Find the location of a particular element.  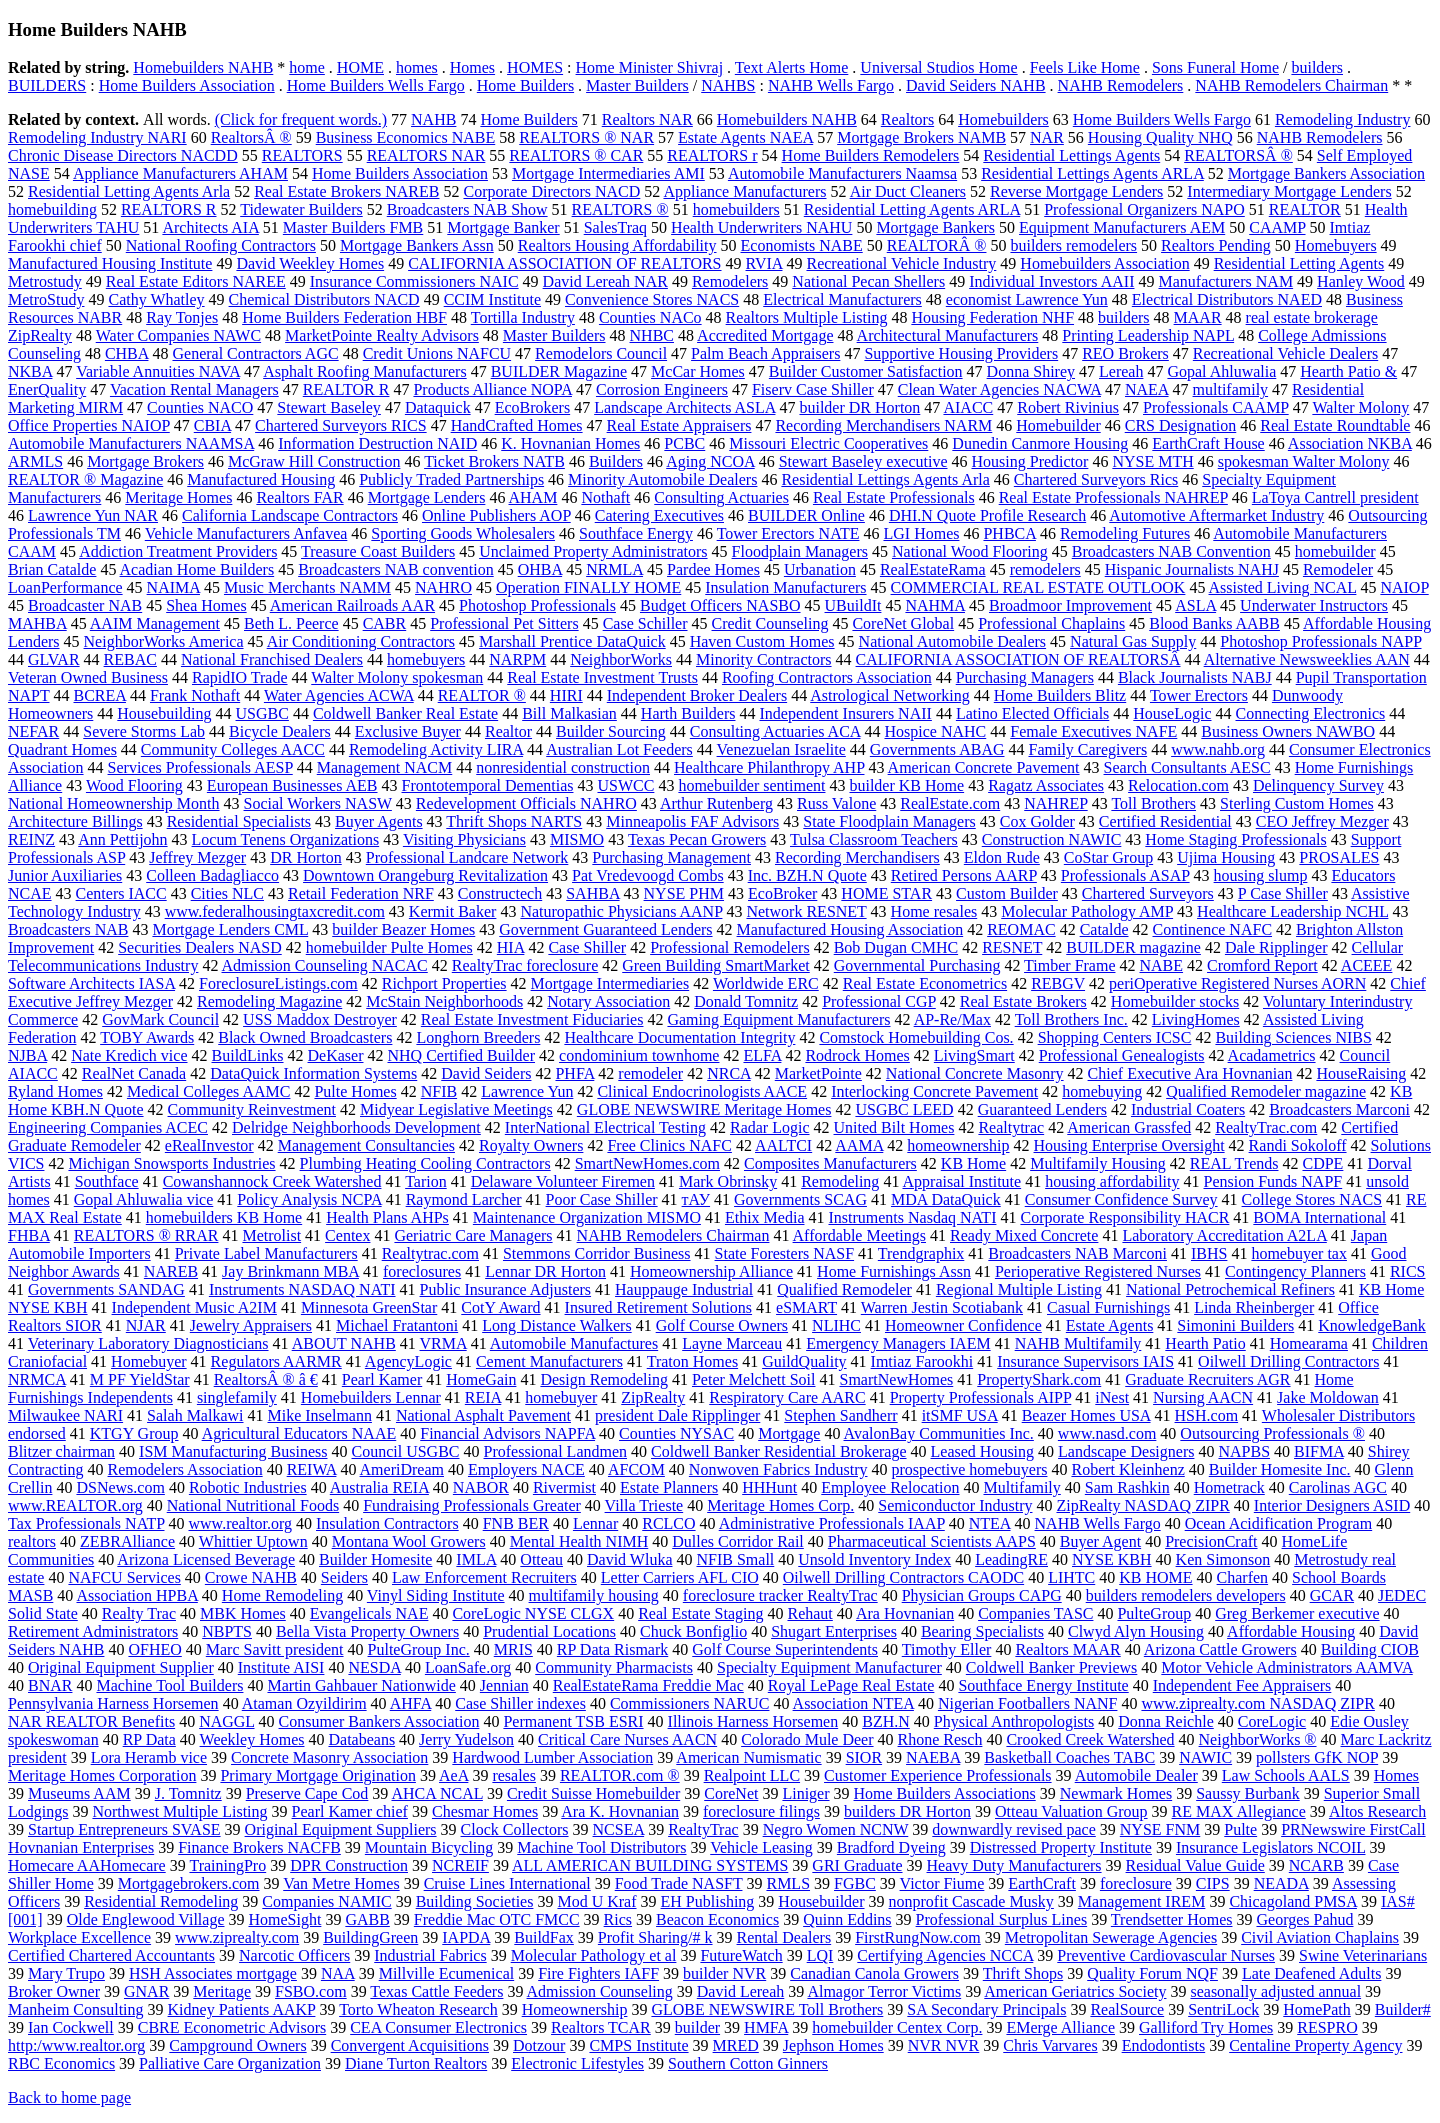

Estate Agents NAEA is located at coordinates (745, 137).